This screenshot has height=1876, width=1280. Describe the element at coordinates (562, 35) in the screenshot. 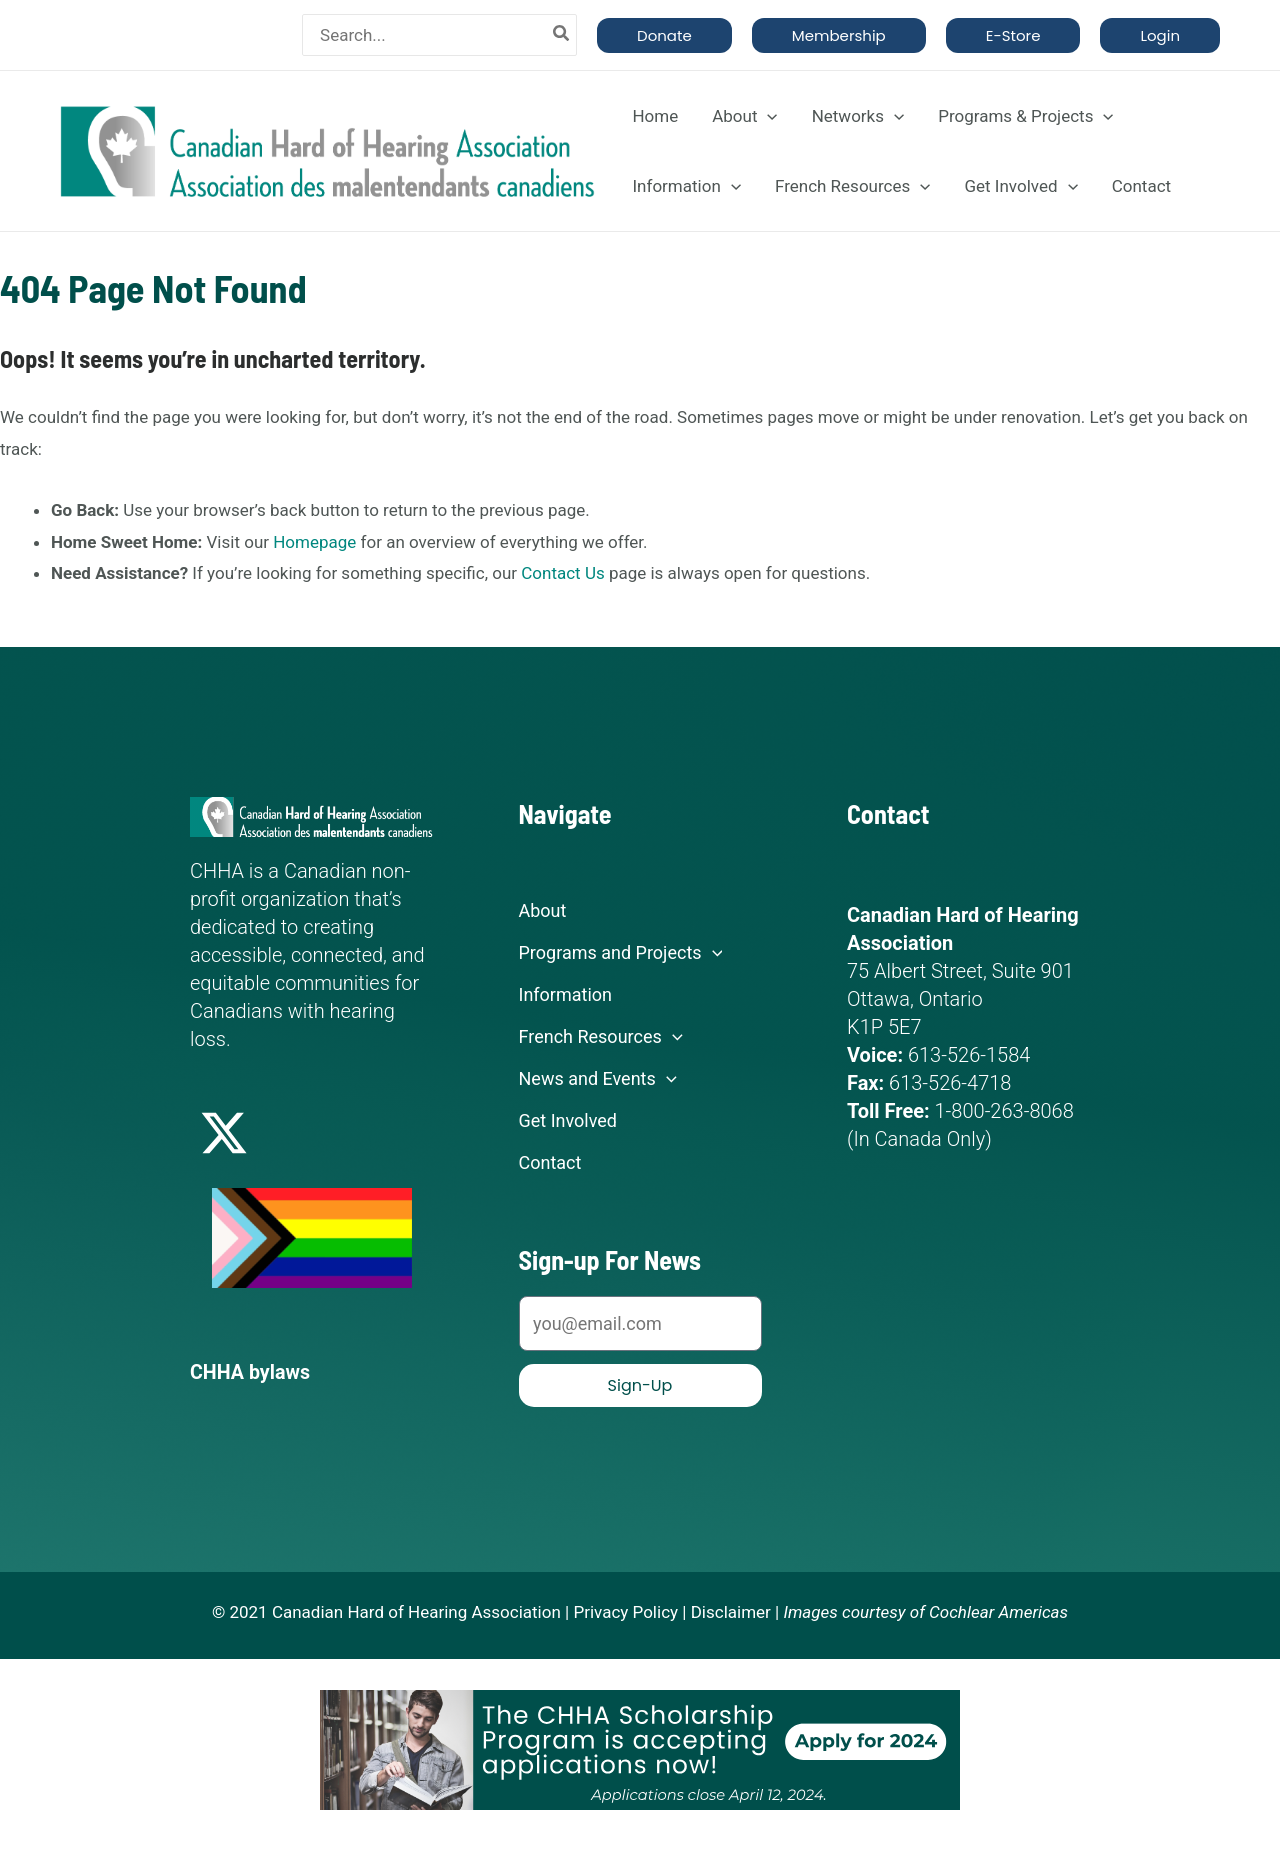

I see `[Search]` at that location.